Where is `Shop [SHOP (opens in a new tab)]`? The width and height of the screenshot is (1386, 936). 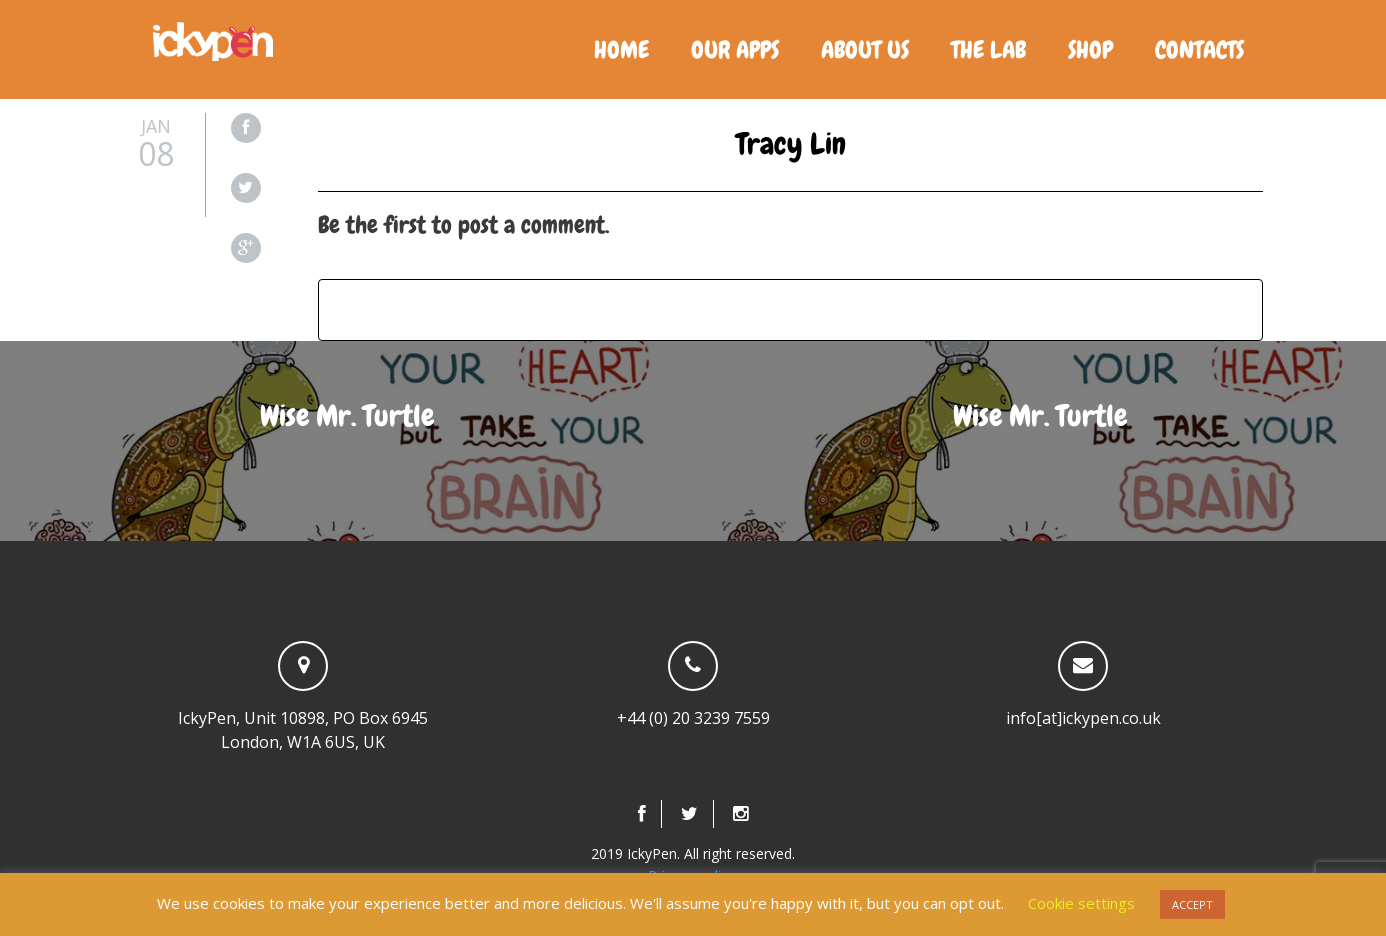
Shop [SHOP (opens in a new tab)] is located at coordinates (1090, 49).